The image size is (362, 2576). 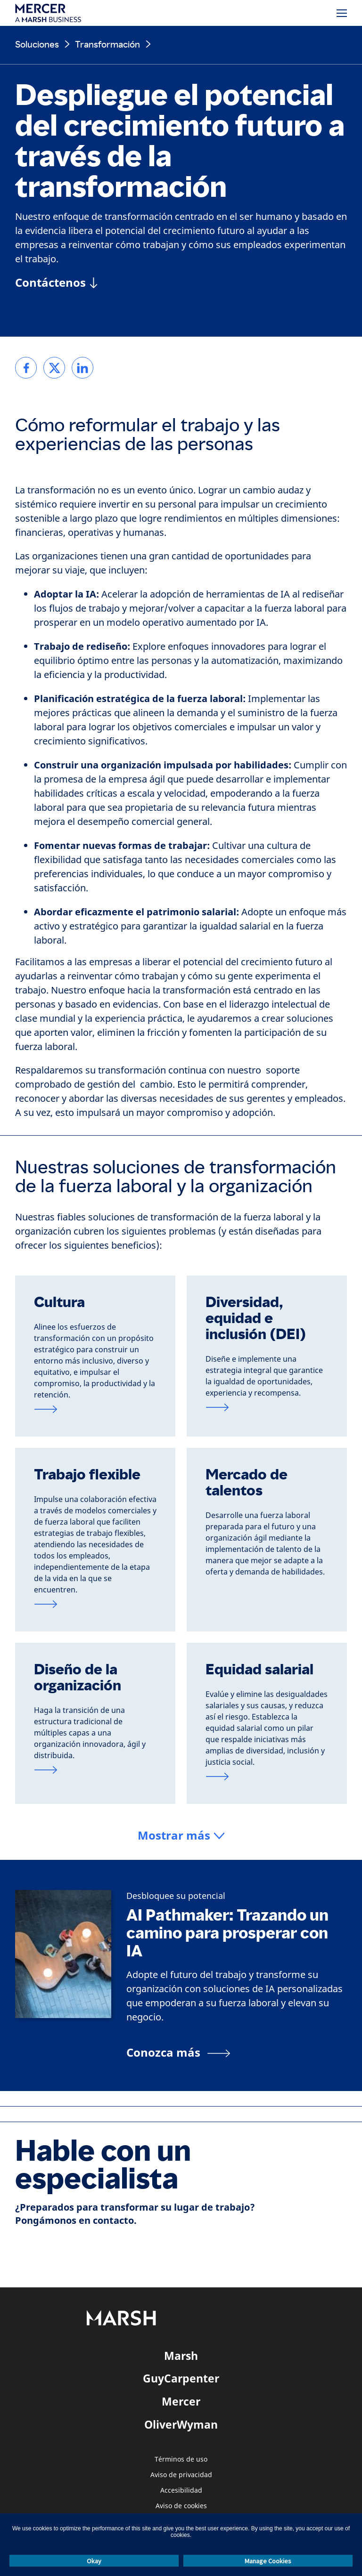 I want to click on Aviso de cookies, so click(x=181, y=2506).